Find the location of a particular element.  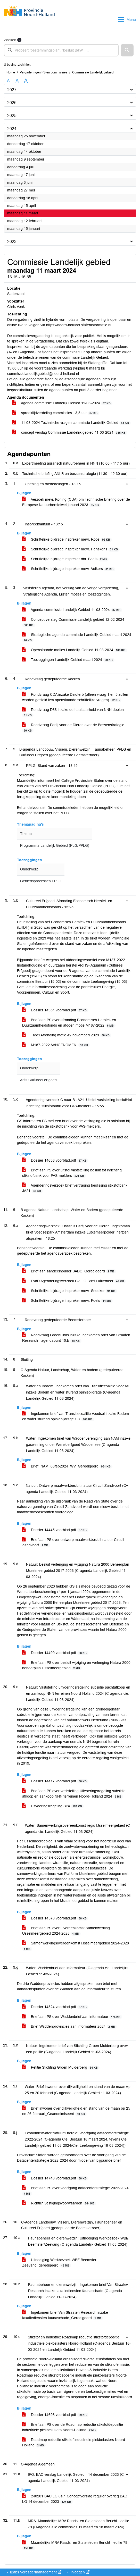

[button] is located at coordinates (127, 50).